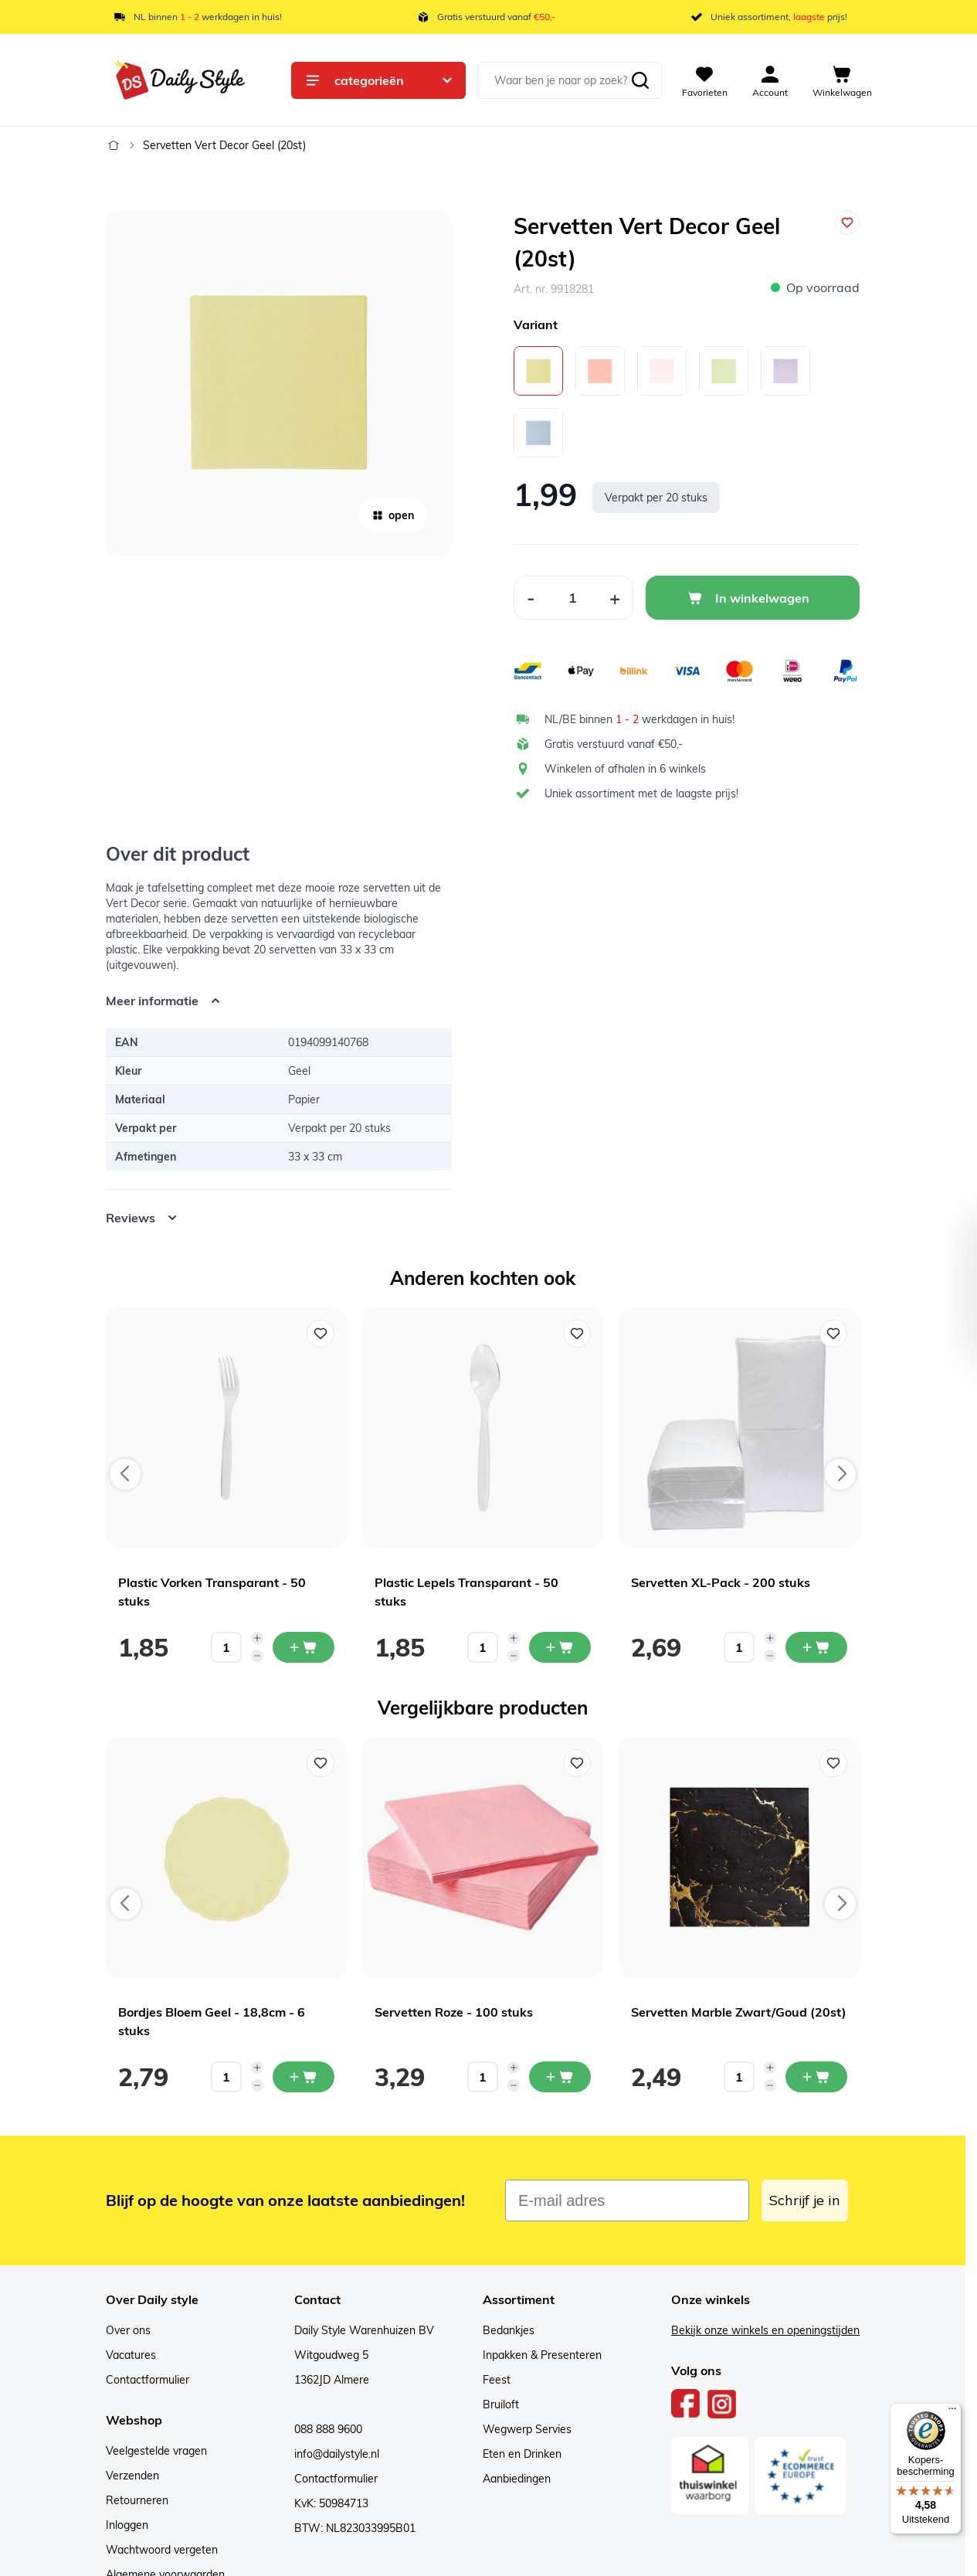 The image size is (977, 2576). What do you see at coordinates (765, 2330) in the screenshot?
I see `Bekijk onze winkels en openingstijden` at bounding box center [765, 2330].